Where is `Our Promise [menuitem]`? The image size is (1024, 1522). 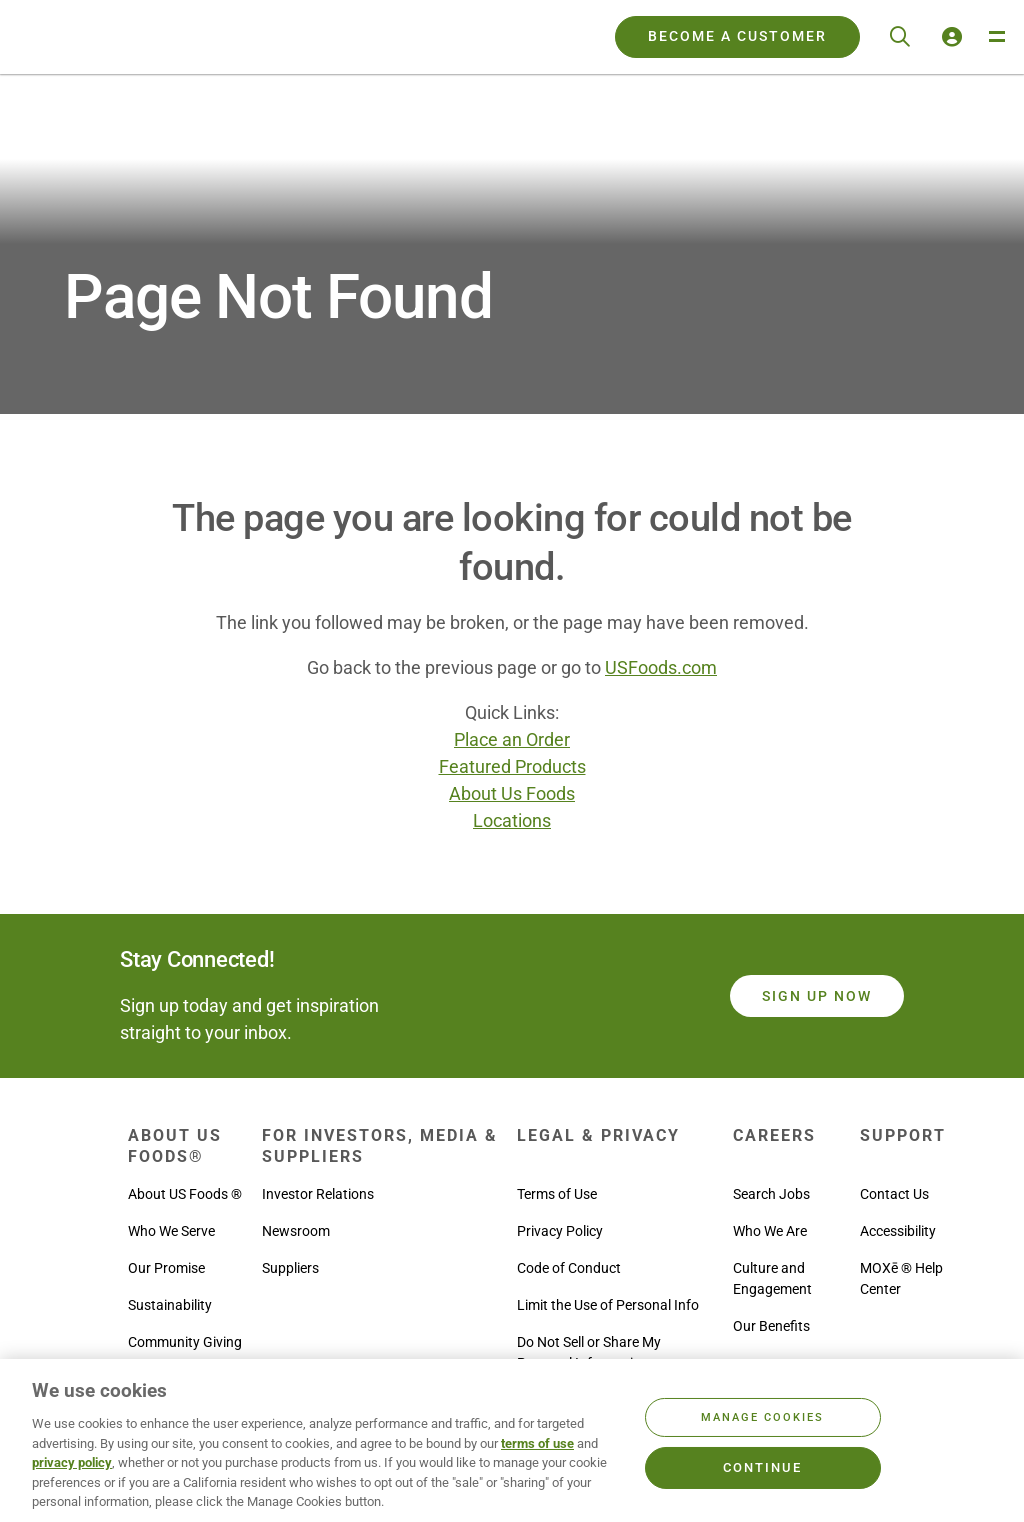
Our Promise [menuitem] is located at coordinates (166, 1268).